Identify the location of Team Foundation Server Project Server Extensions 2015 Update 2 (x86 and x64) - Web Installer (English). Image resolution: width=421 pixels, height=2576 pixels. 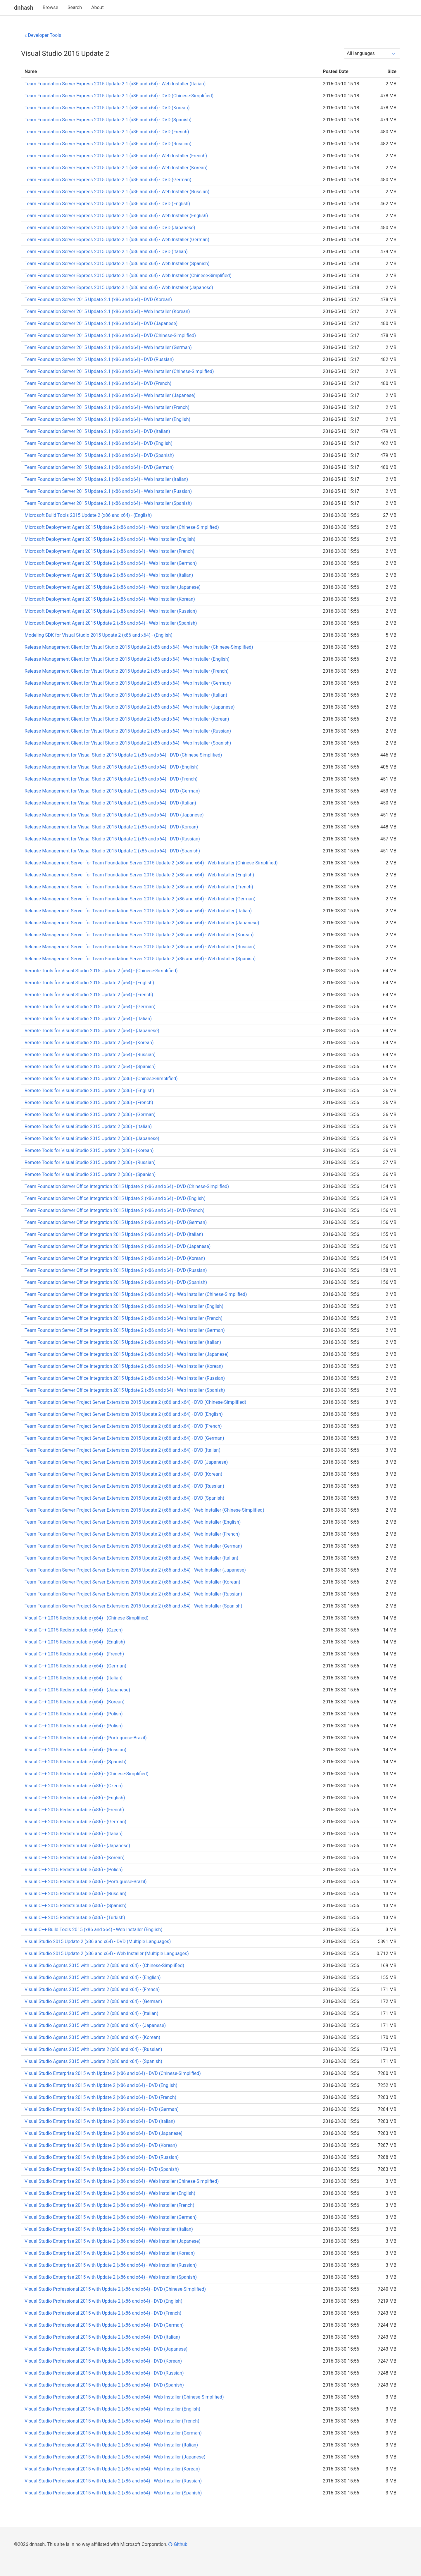
(133, 1522).